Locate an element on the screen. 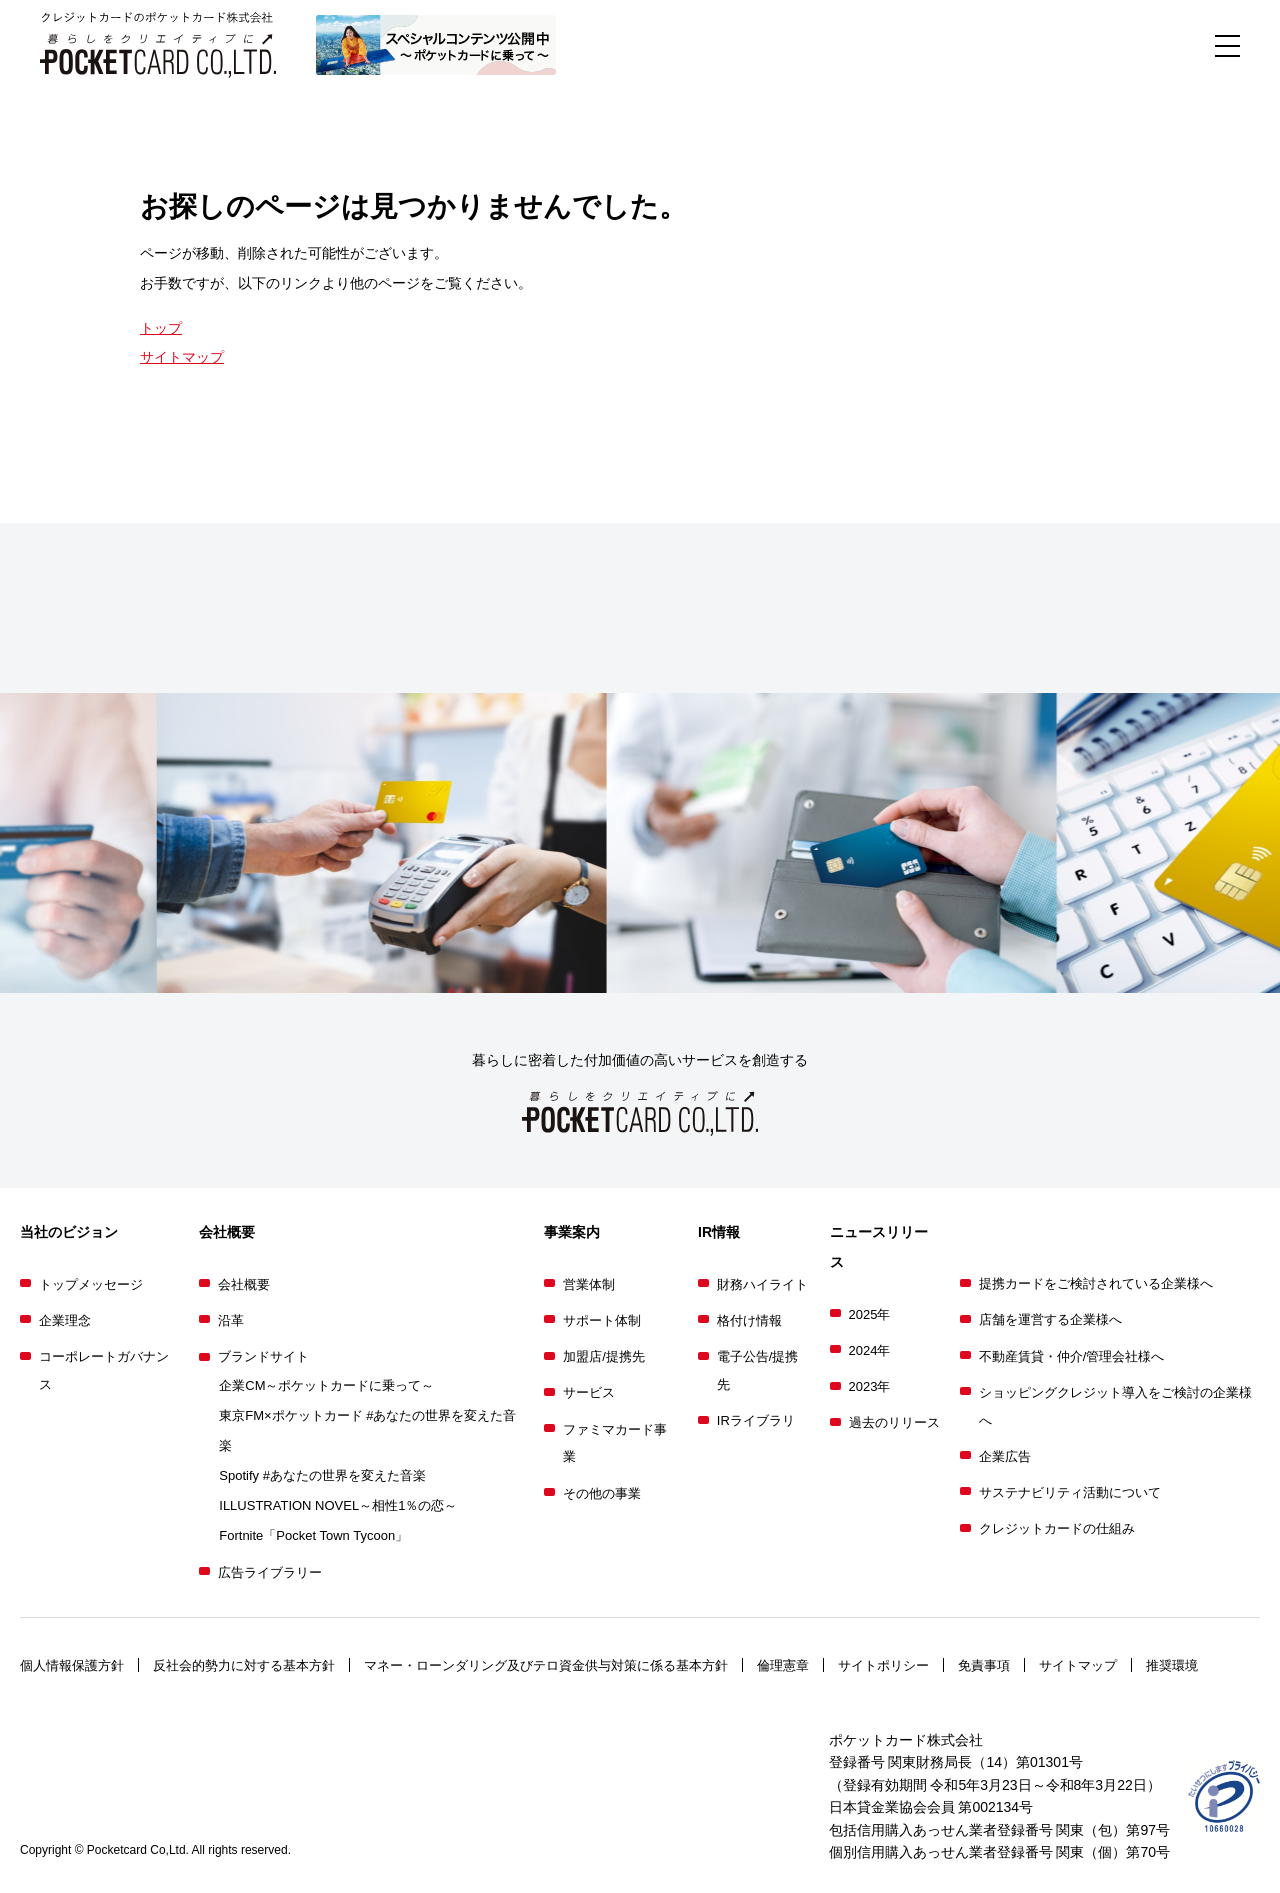 This screenshot has height=1893, width=1280. 推奨環境 is located at coordinates (1172, 1665).